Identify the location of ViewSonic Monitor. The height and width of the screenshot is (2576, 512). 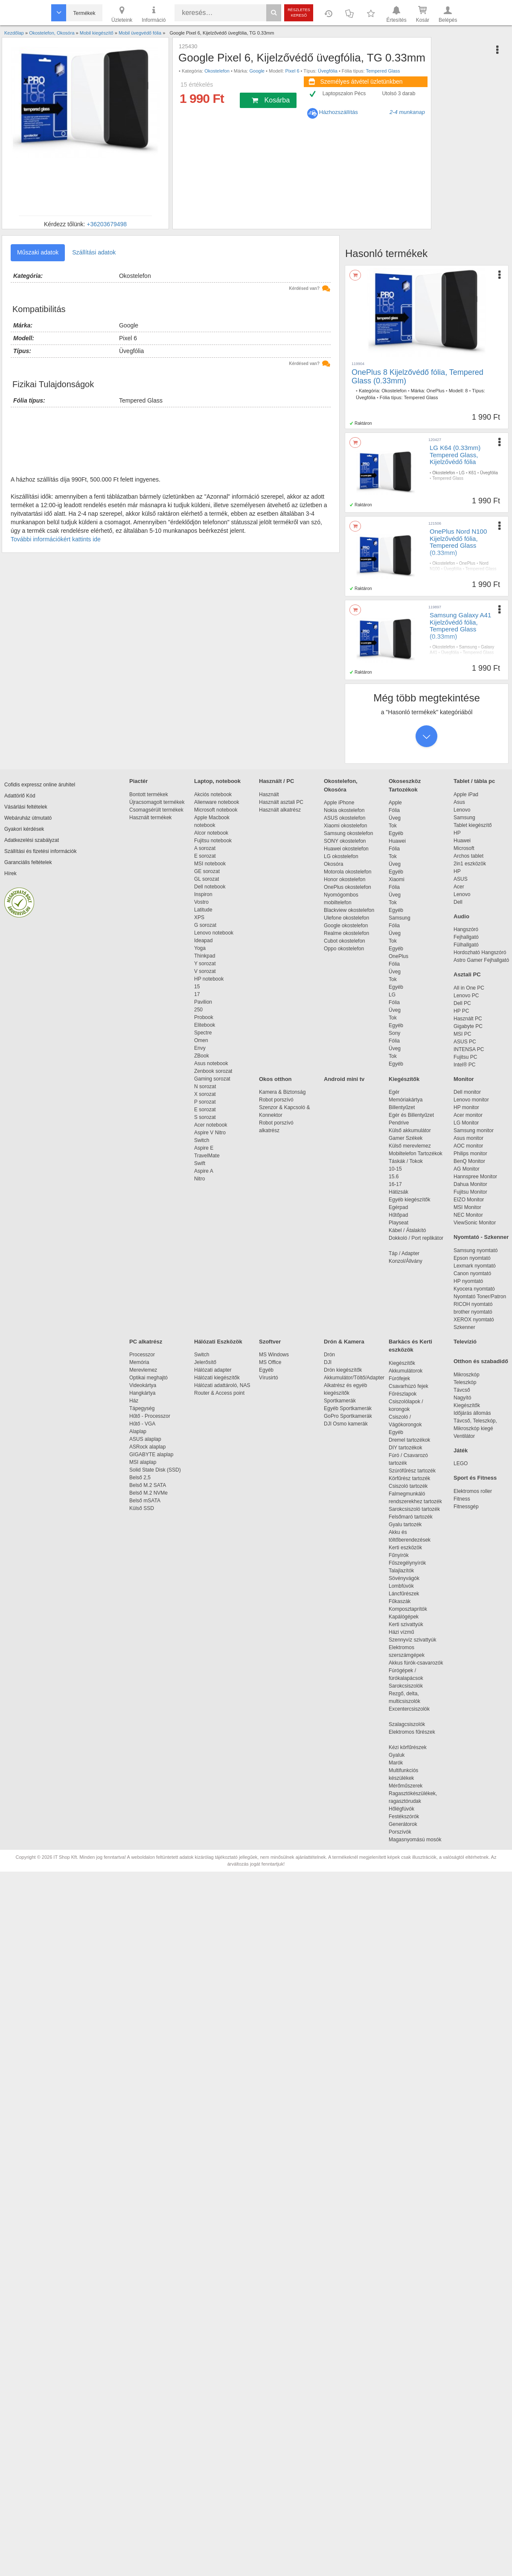
(475, 1223).